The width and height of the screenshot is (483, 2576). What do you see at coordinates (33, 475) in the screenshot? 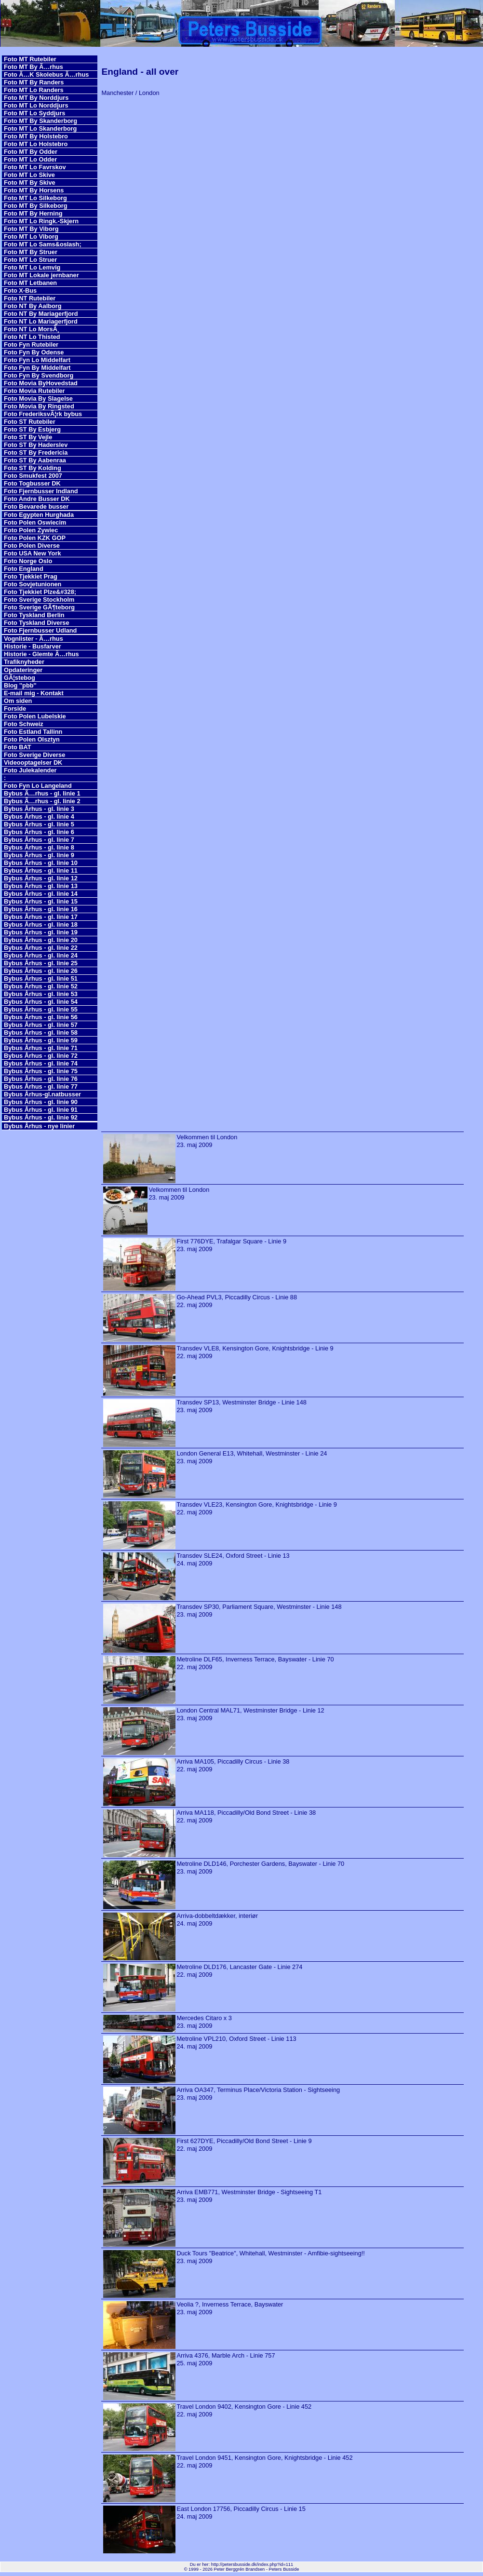
I see `Foto Smukfest 2007` at bounding box center [33, 475].